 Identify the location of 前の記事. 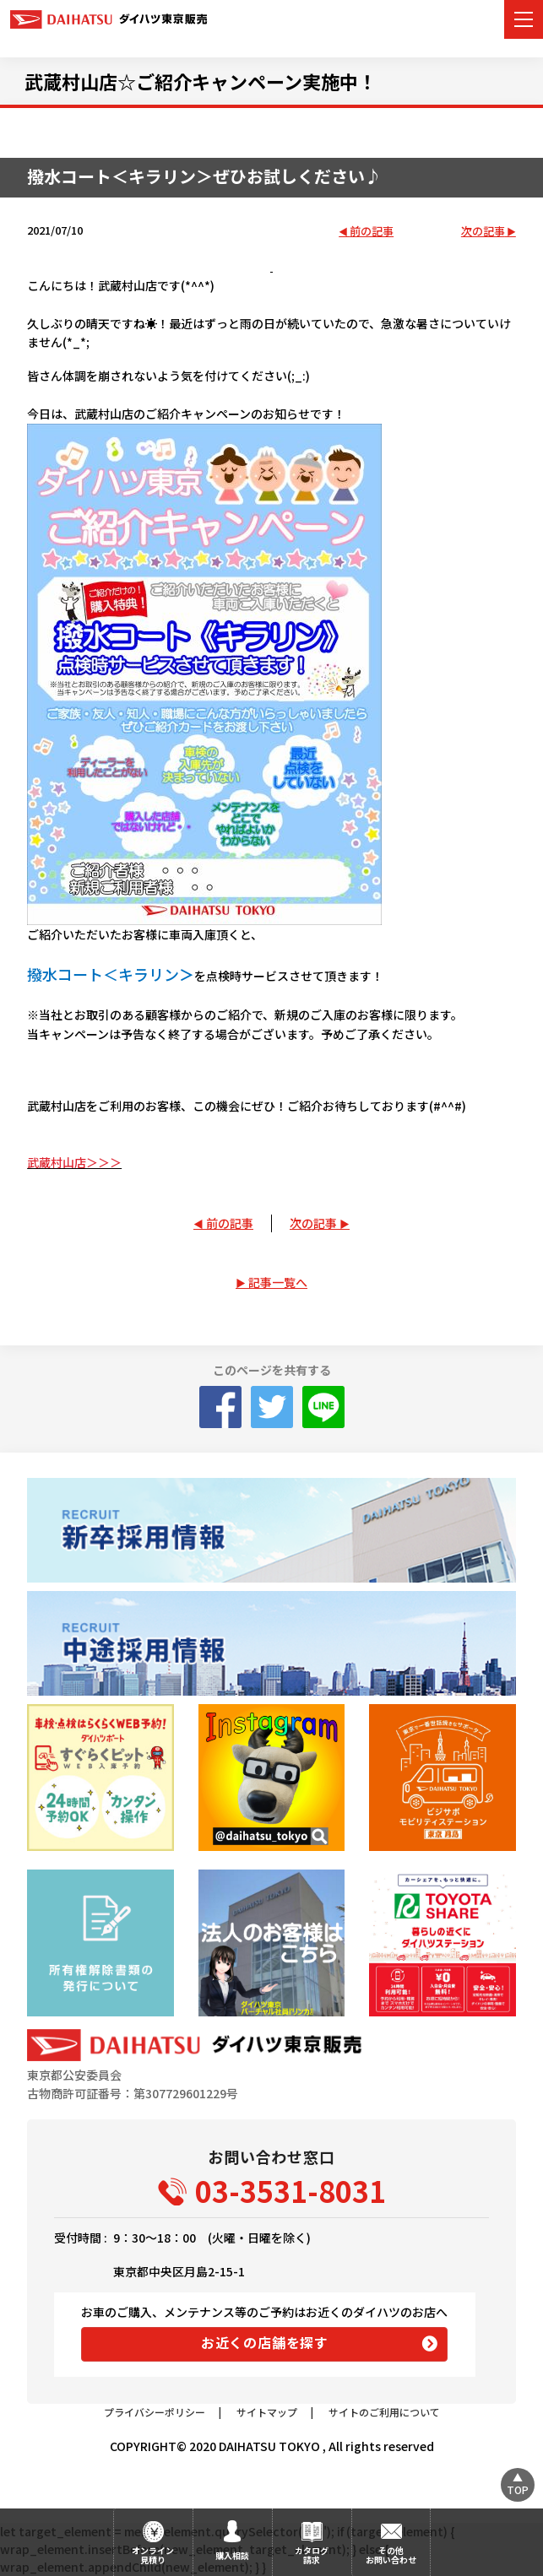
(372, 232).